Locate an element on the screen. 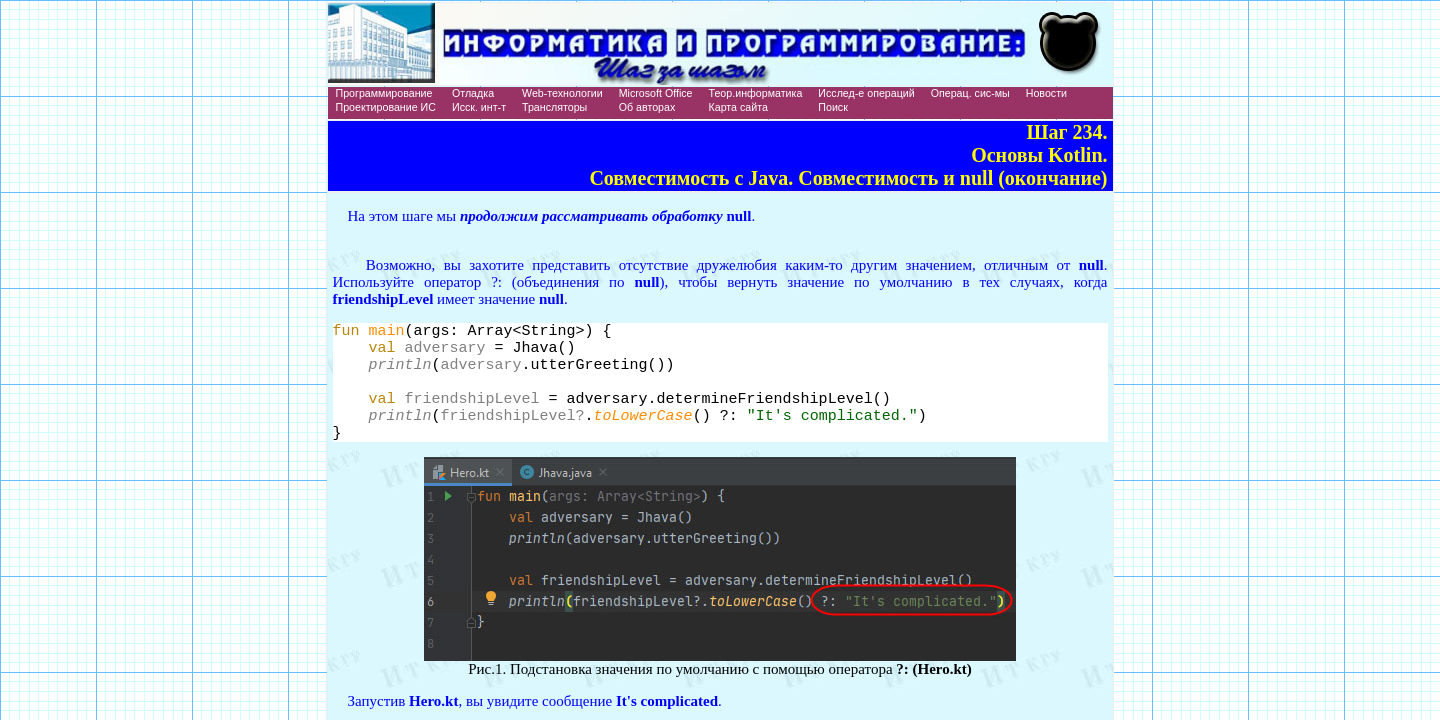 Image resolution: width=1440 pixels, height=720 pixels. Карта сайта is located at coordinates (738, 107).